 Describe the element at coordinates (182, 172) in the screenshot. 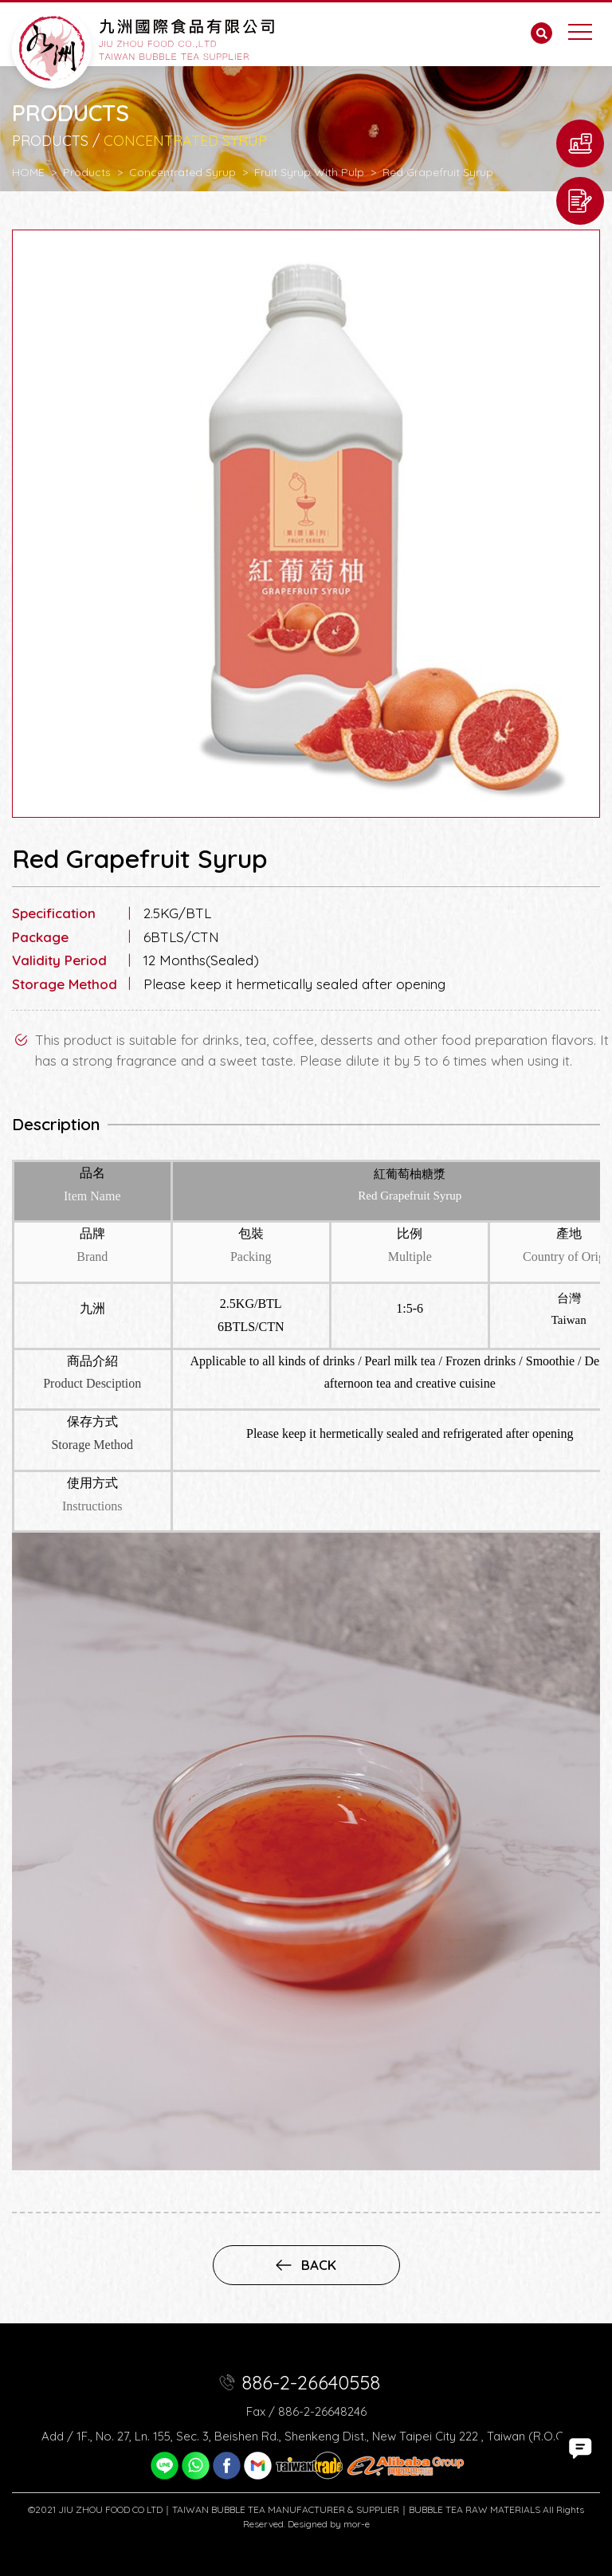

I see `Concentrated Syrup` at that location.